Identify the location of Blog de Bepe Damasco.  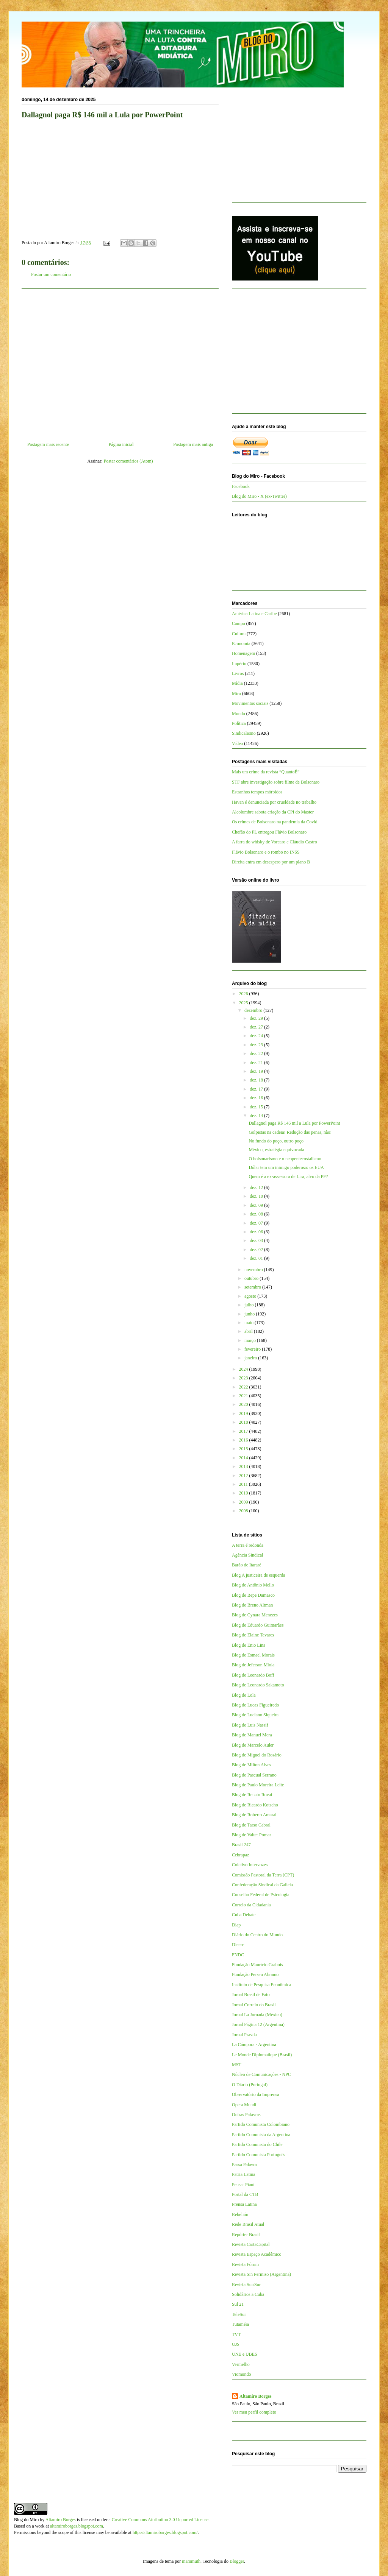
(253, 1595).